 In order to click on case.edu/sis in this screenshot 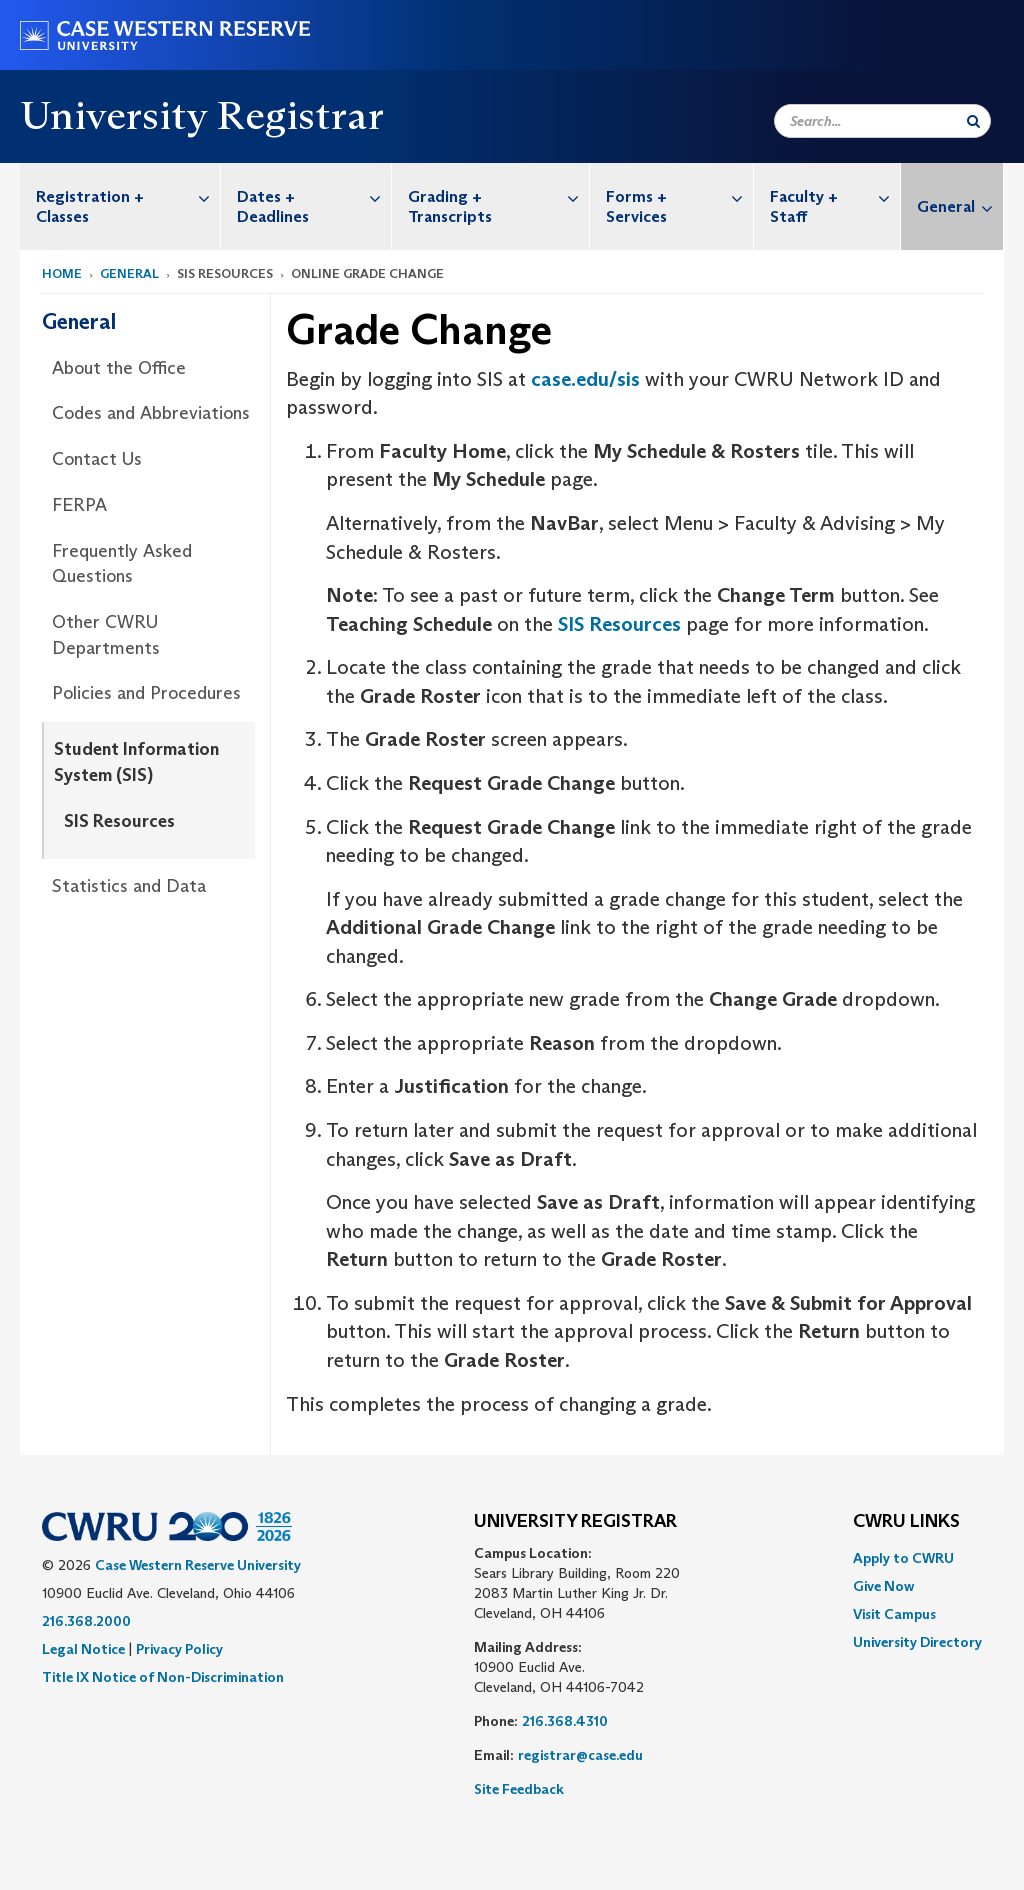, I will do `click(585, 379)`.